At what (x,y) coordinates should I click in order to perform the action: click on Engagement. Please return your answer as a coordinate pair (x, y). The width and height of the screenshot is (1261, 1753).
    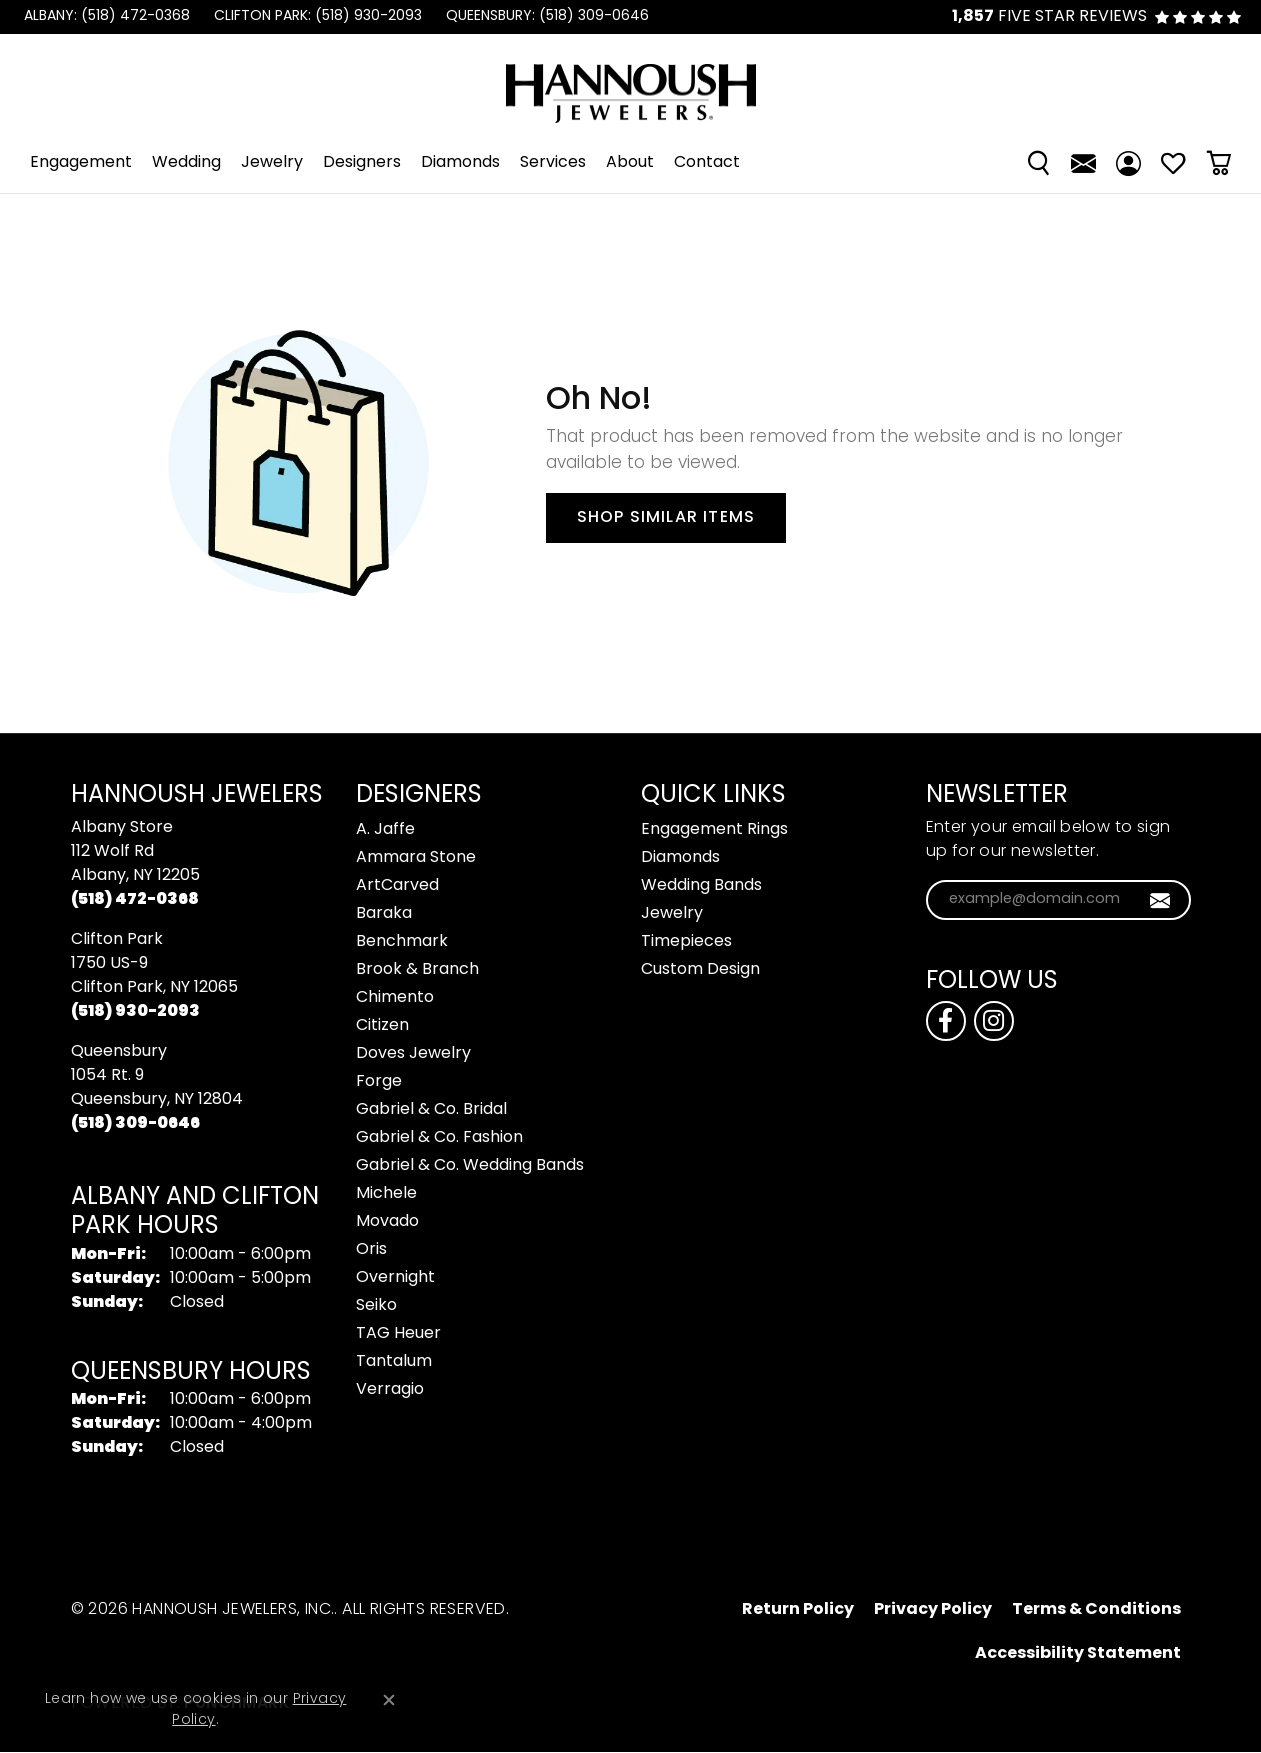
    Looking at the image, I should click on (81, 163).